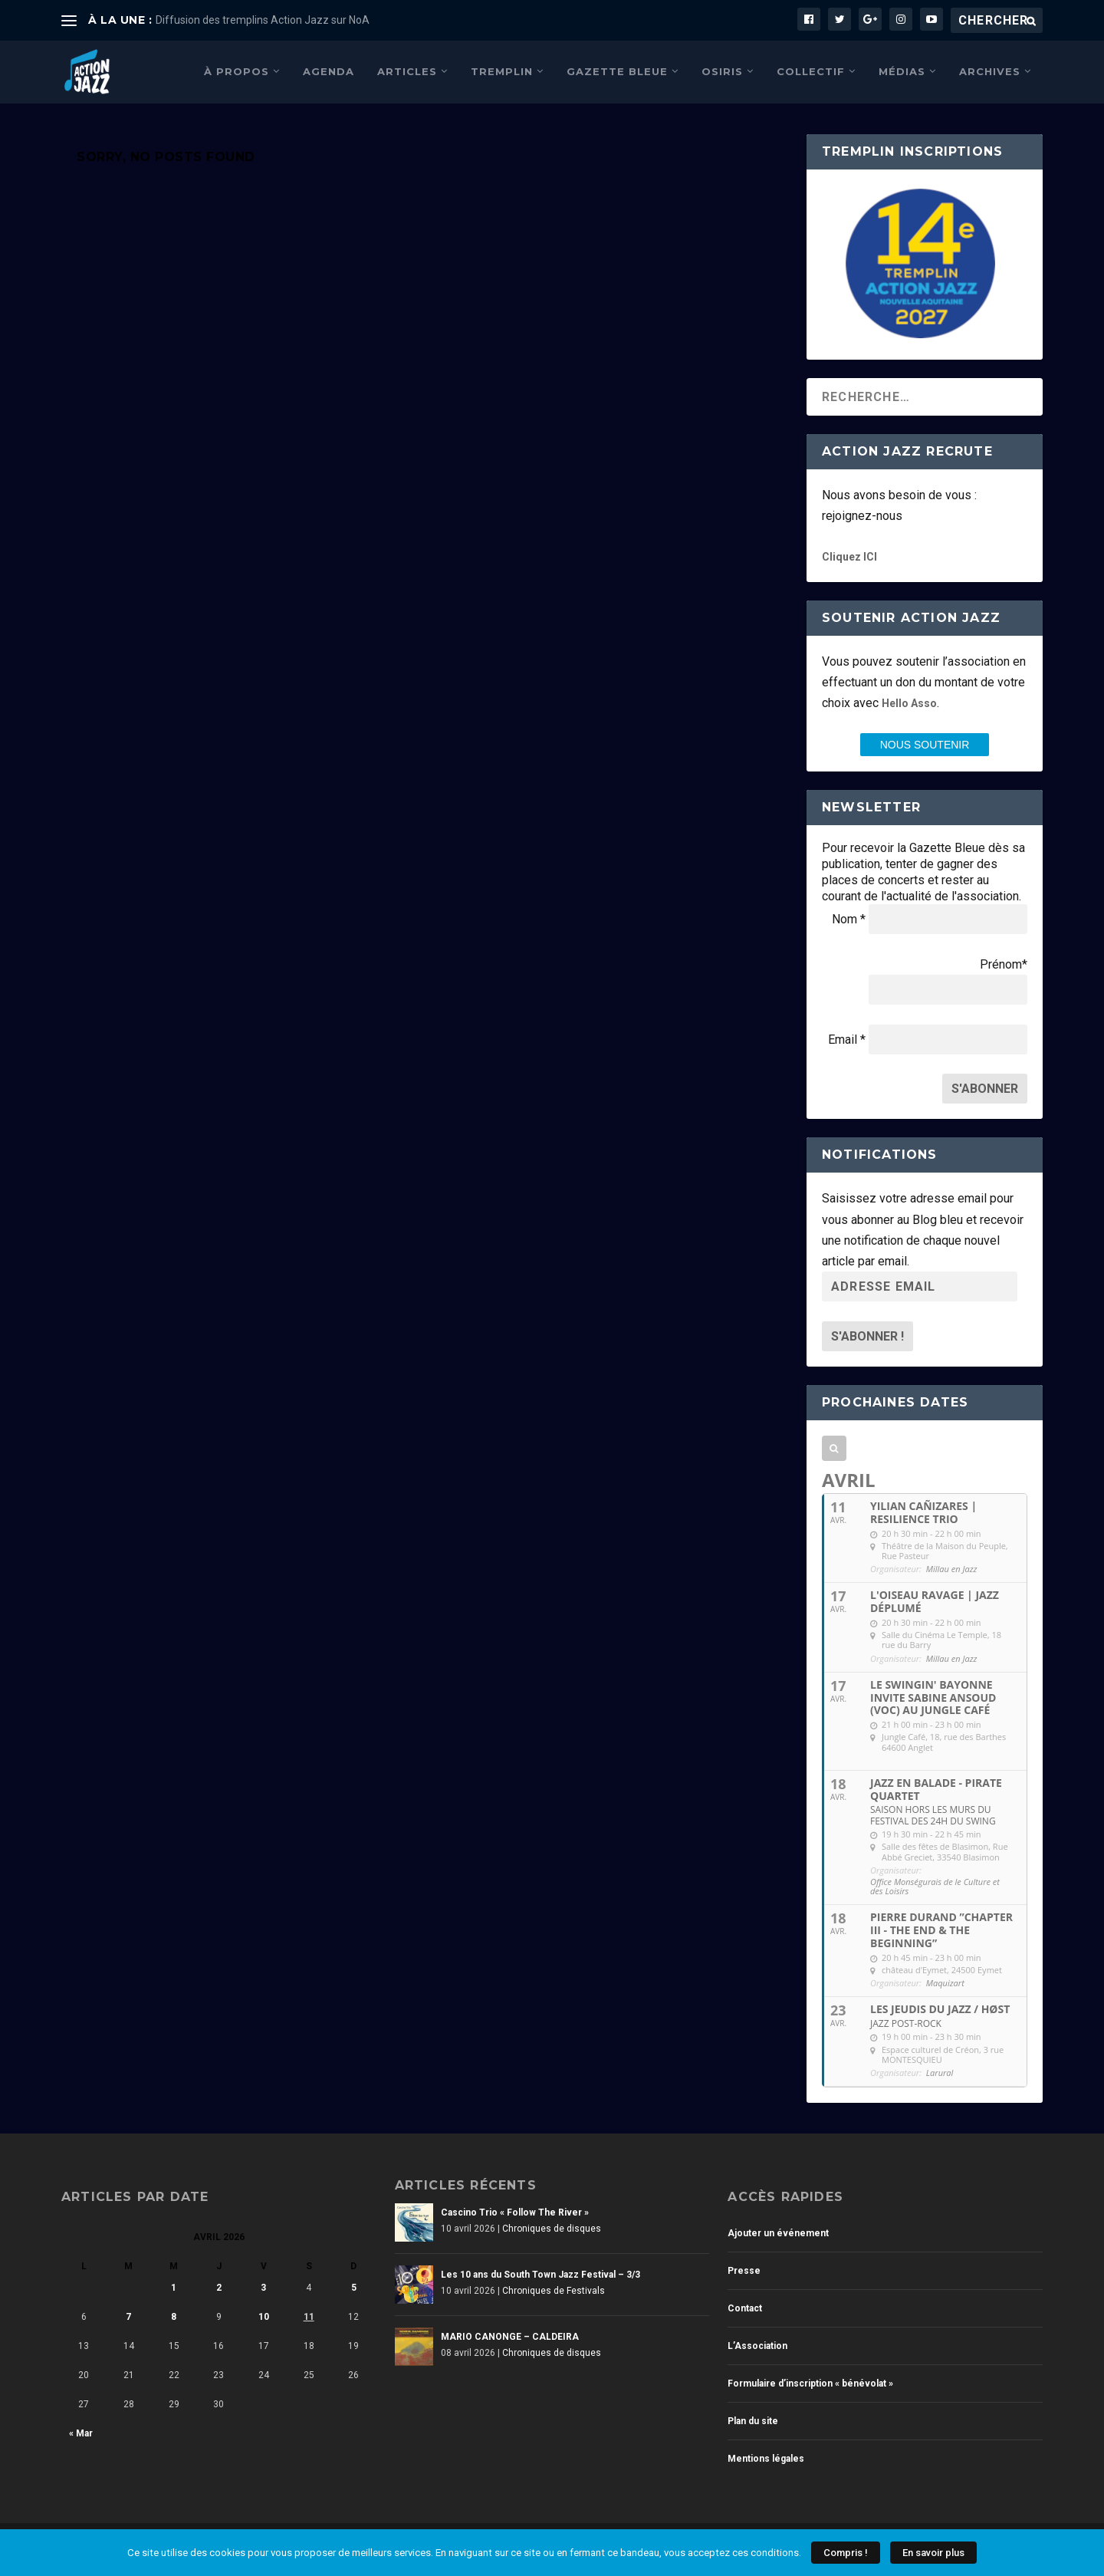 The height and width of the screenshot is (2576, 1104). I want to click on Mentions légales, so click(766, 2457).